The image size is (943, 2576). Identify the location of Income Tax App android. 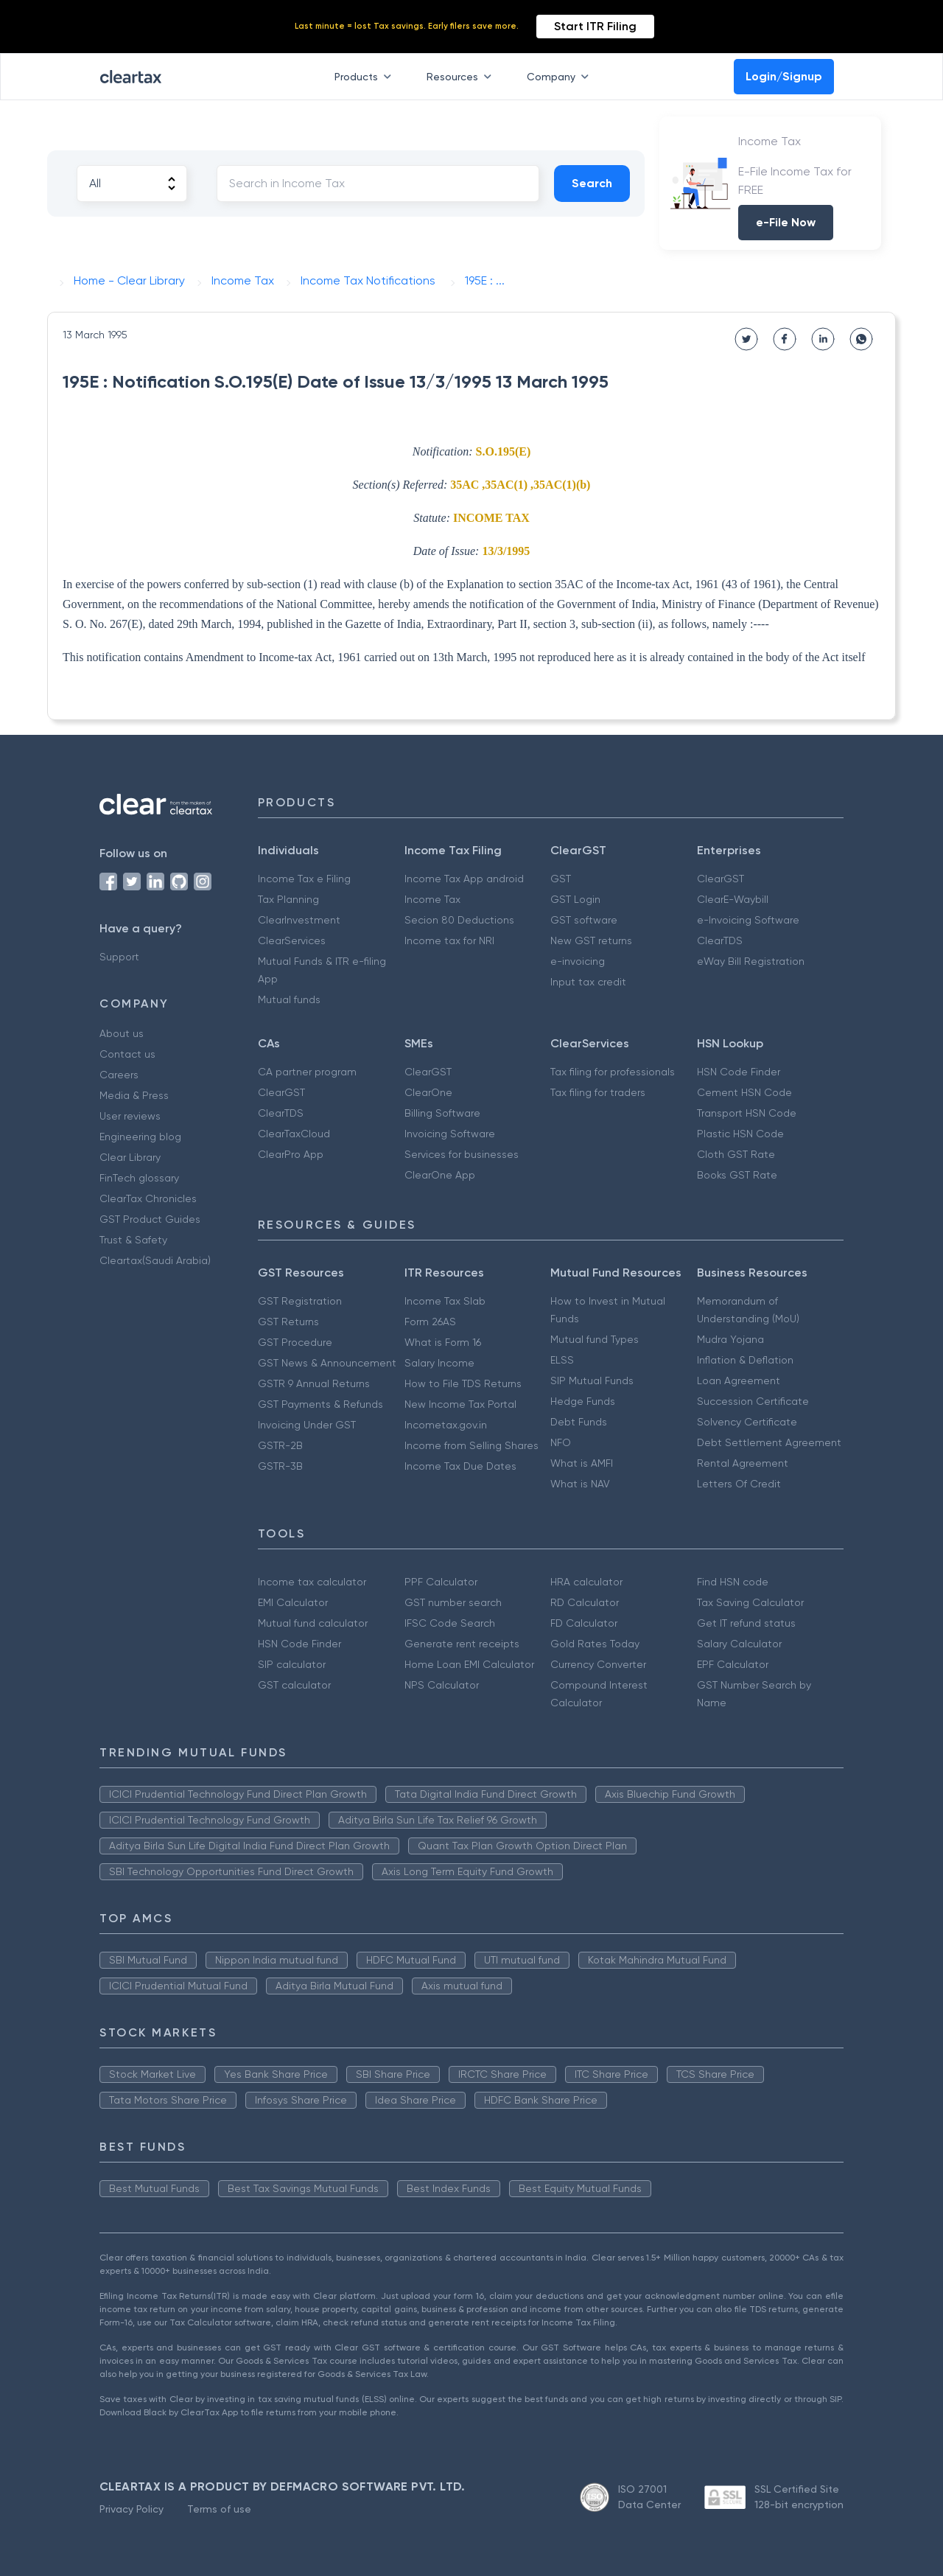
(464, 878).